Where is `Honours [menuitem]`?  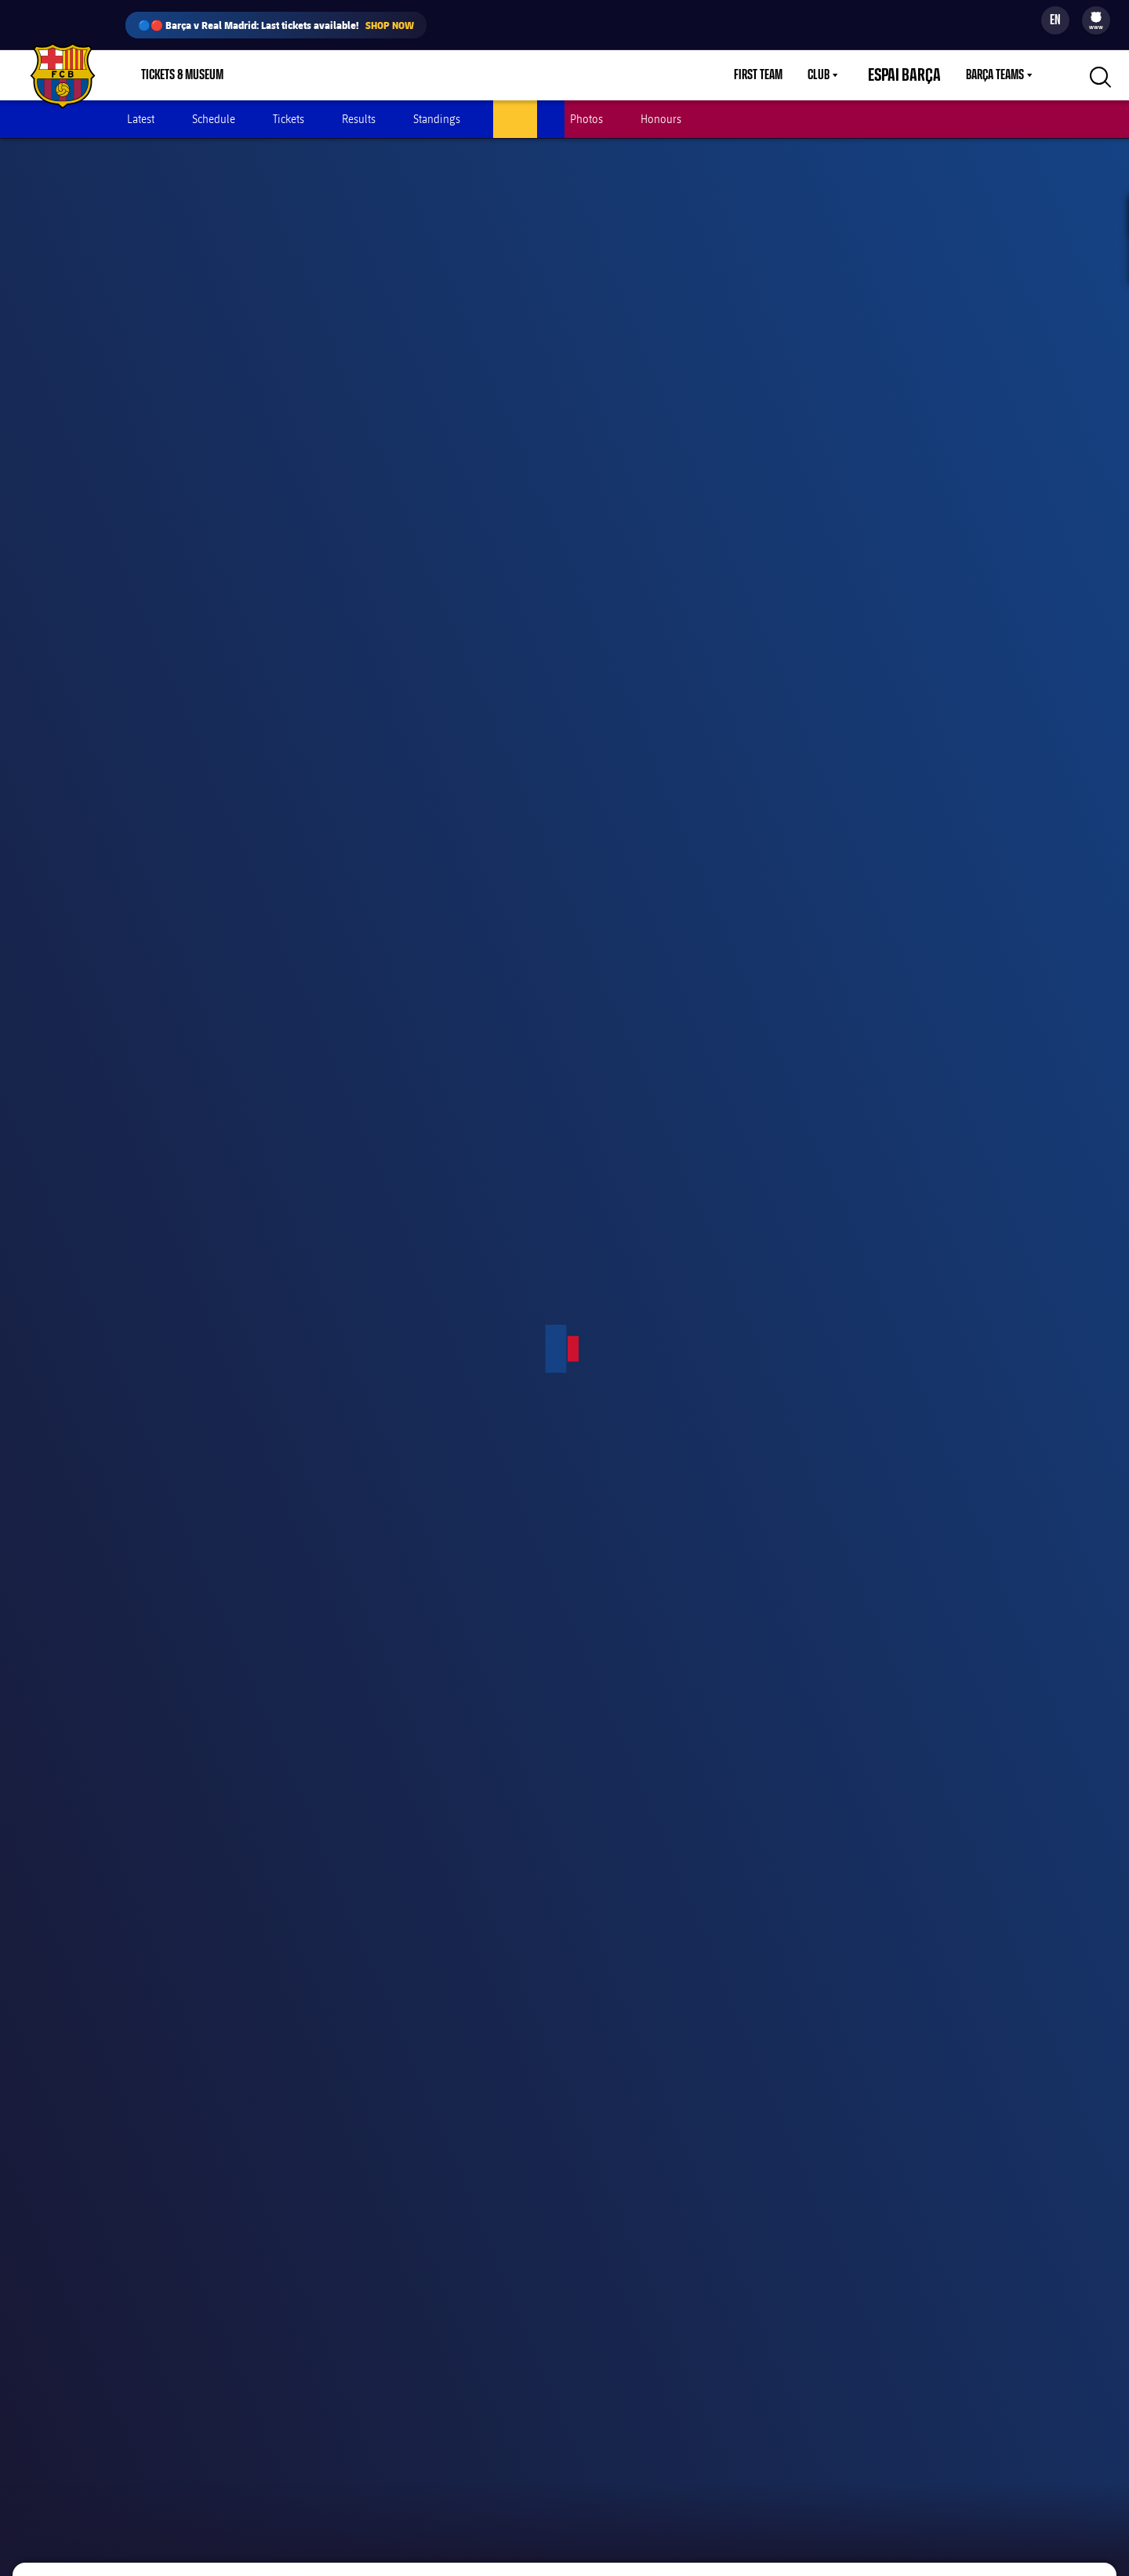 Honours [menuitem] is located at coordinates (661, 118).